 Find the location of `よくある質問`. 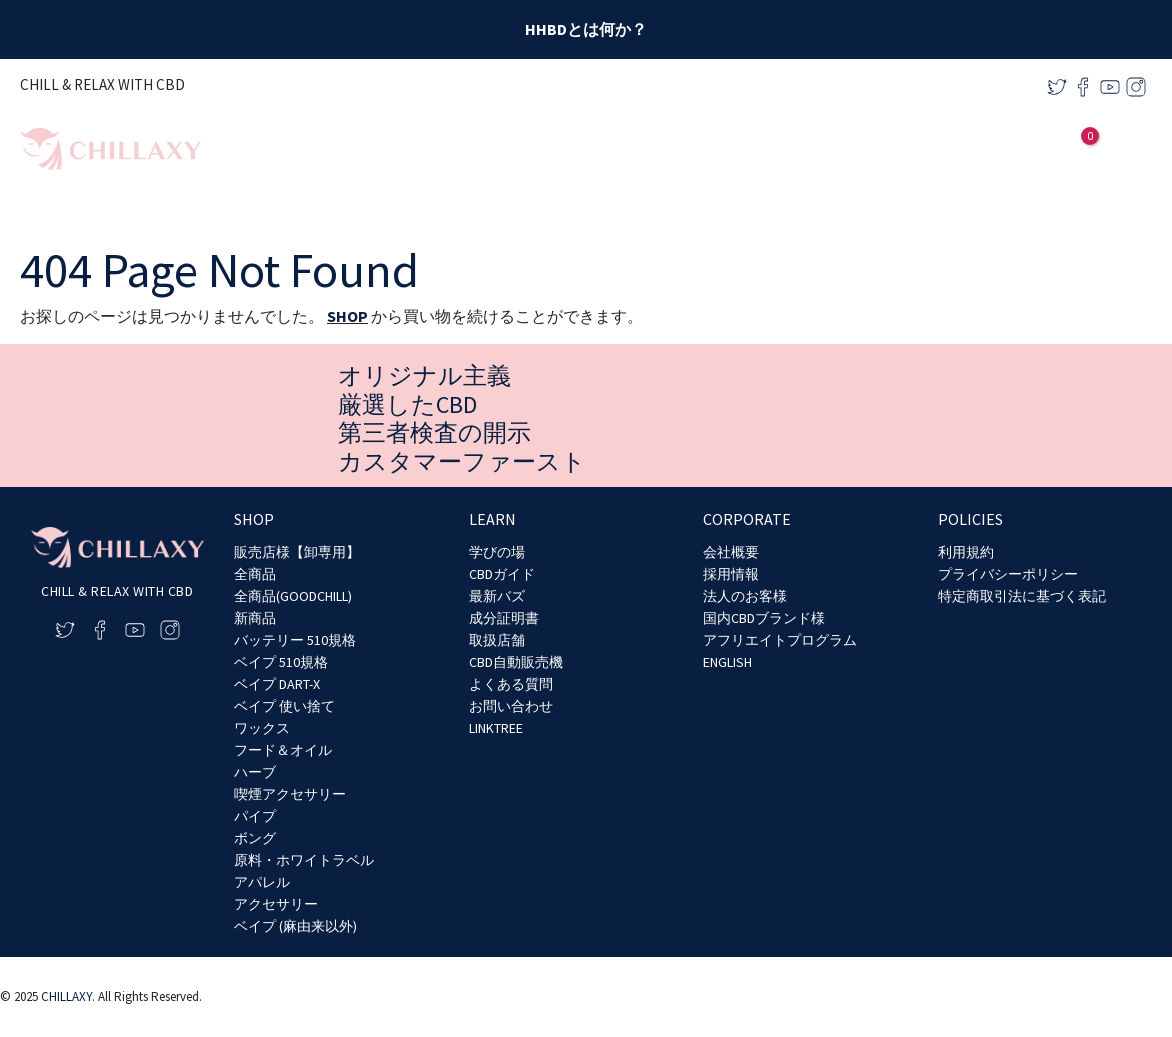

よくある質問 is located at coordinates (511, 684).